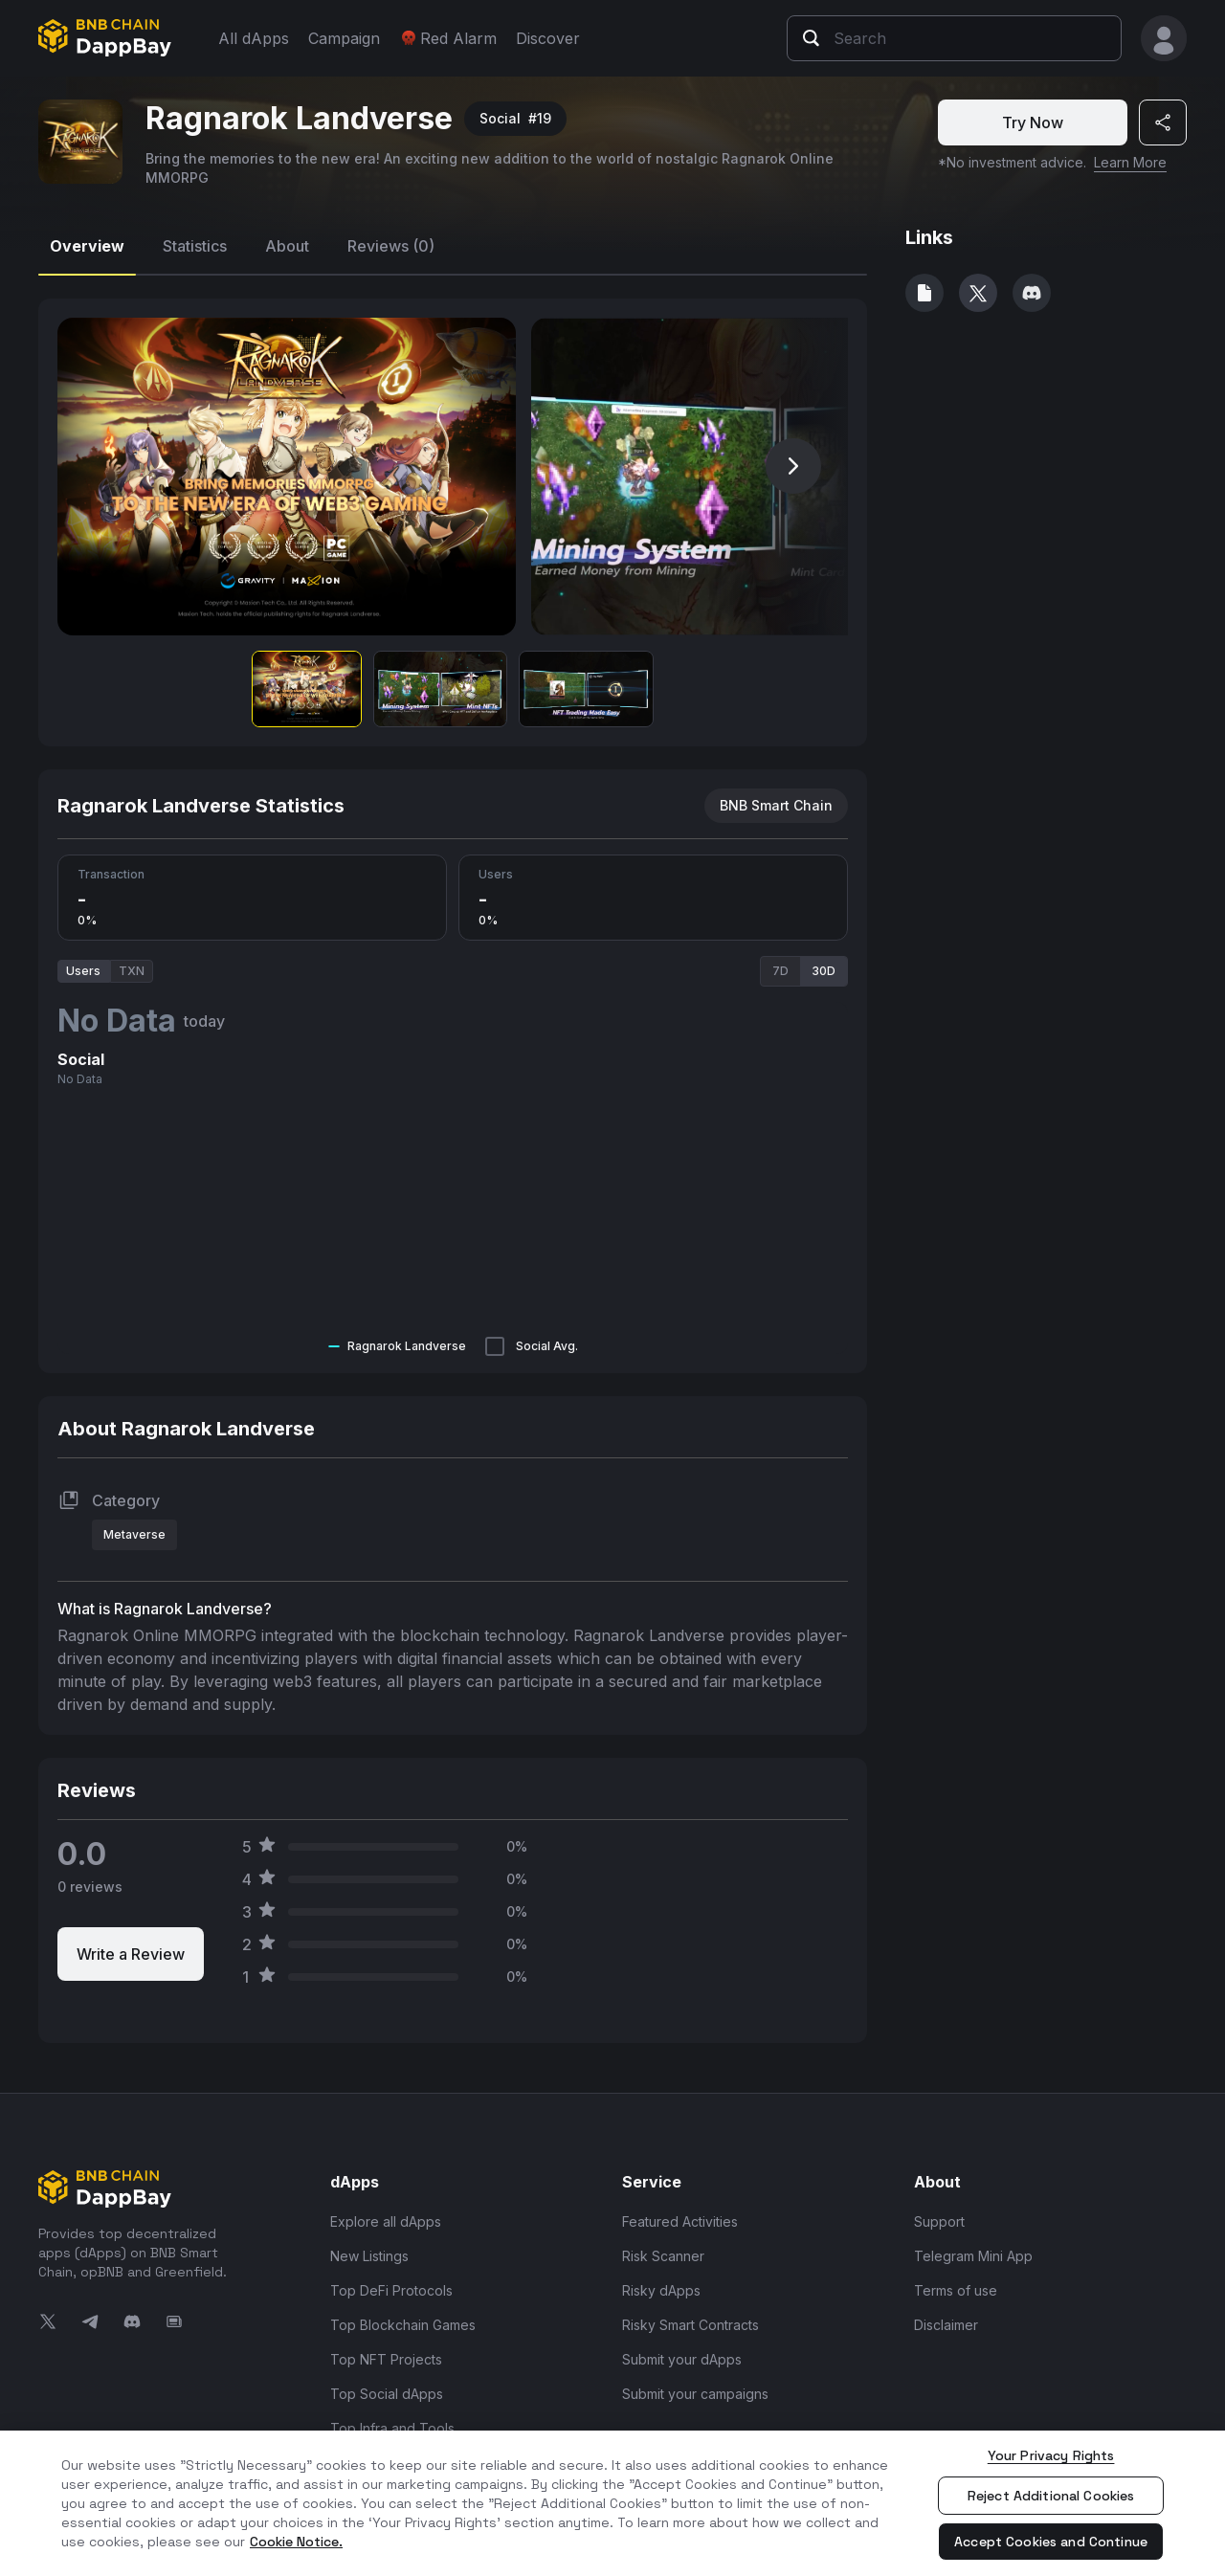 The image size is (1225, 2576). I want to click on Disclaimer, so click(946, 2325).